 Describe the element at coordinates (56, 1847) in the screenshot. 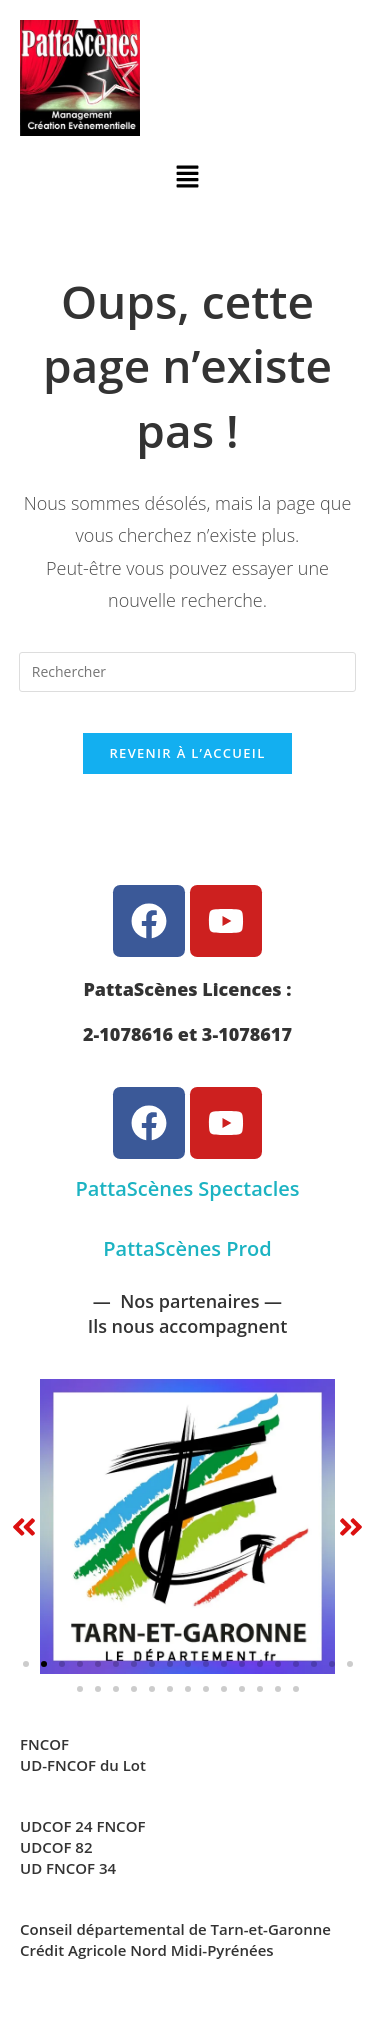

I see `UDCOF 82` at that location.